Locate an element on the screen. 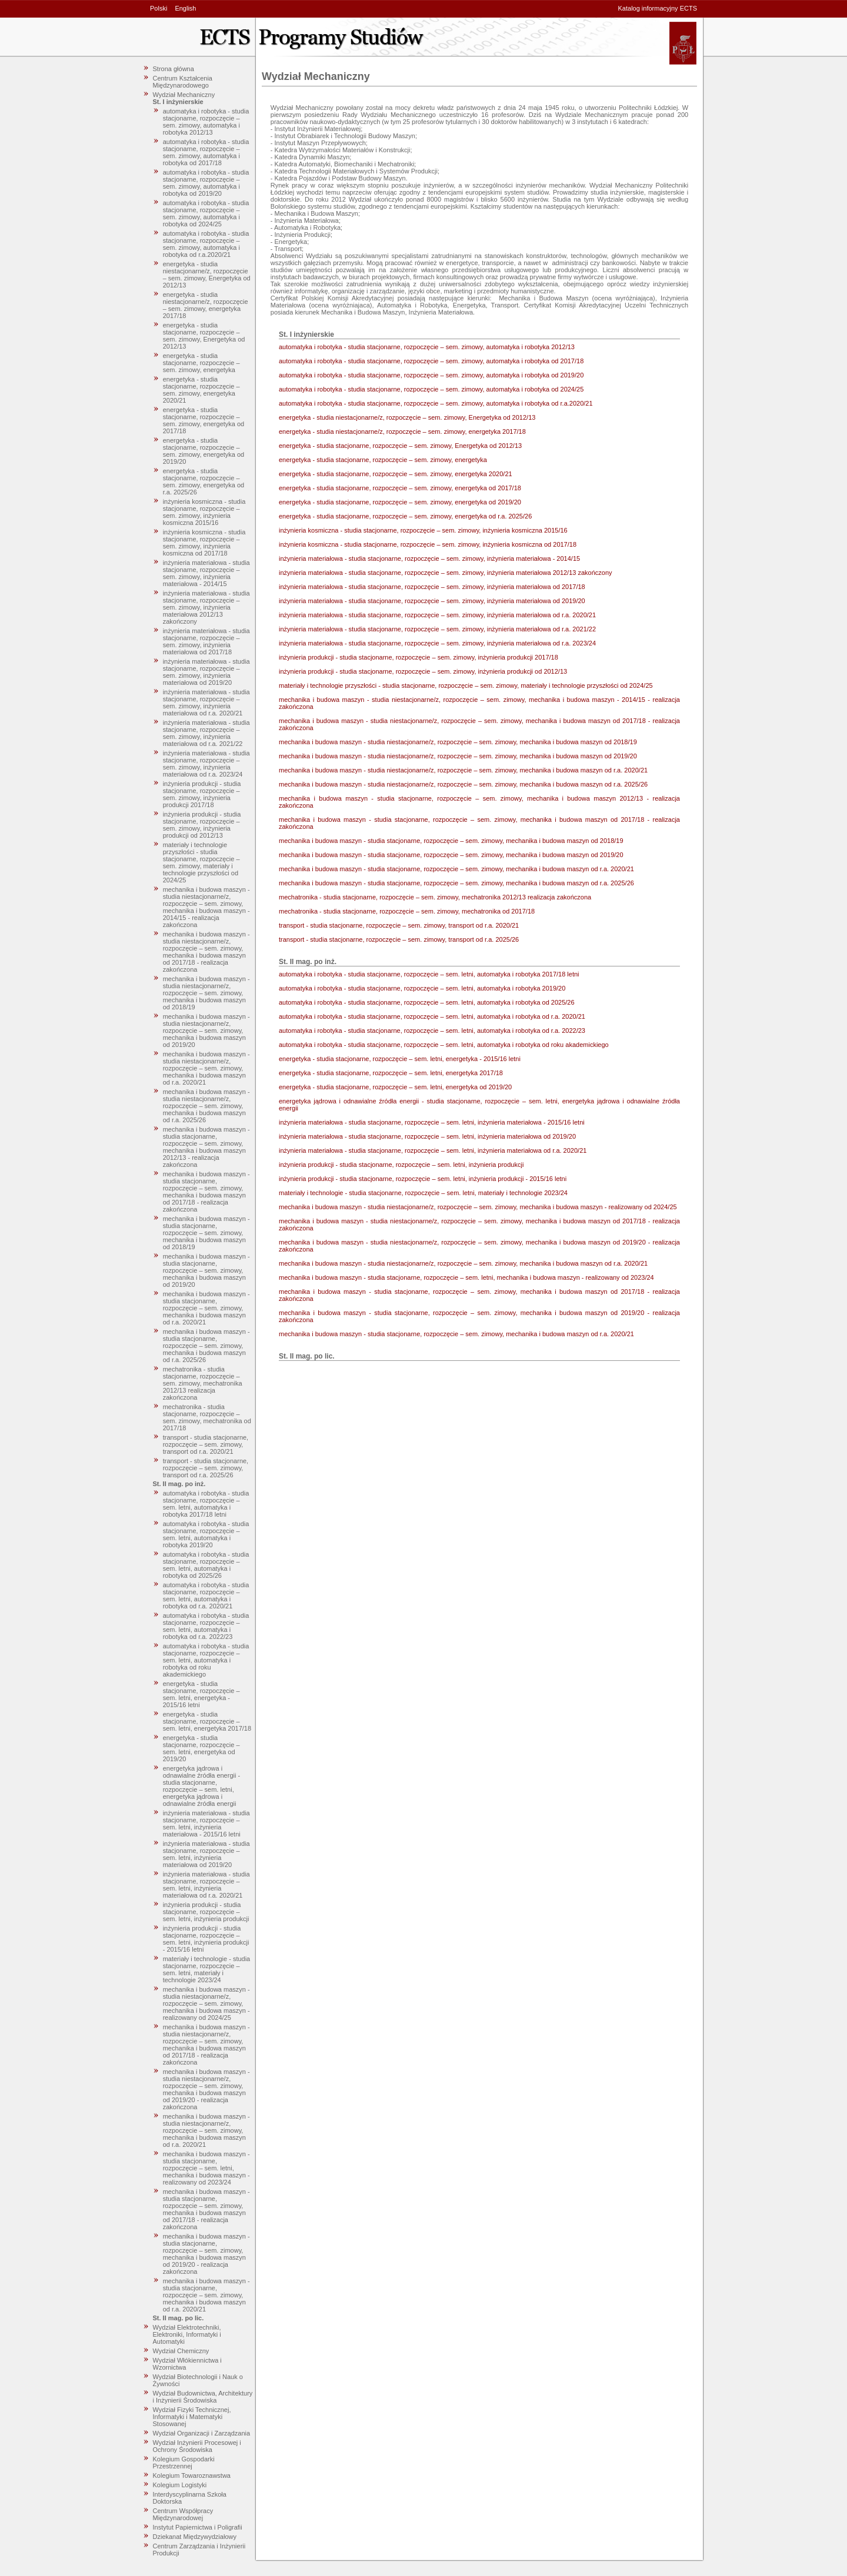 The image size is (847, 2576). Centrum Kształcenia Międzynarodowego is located at coordinates (183, 82).